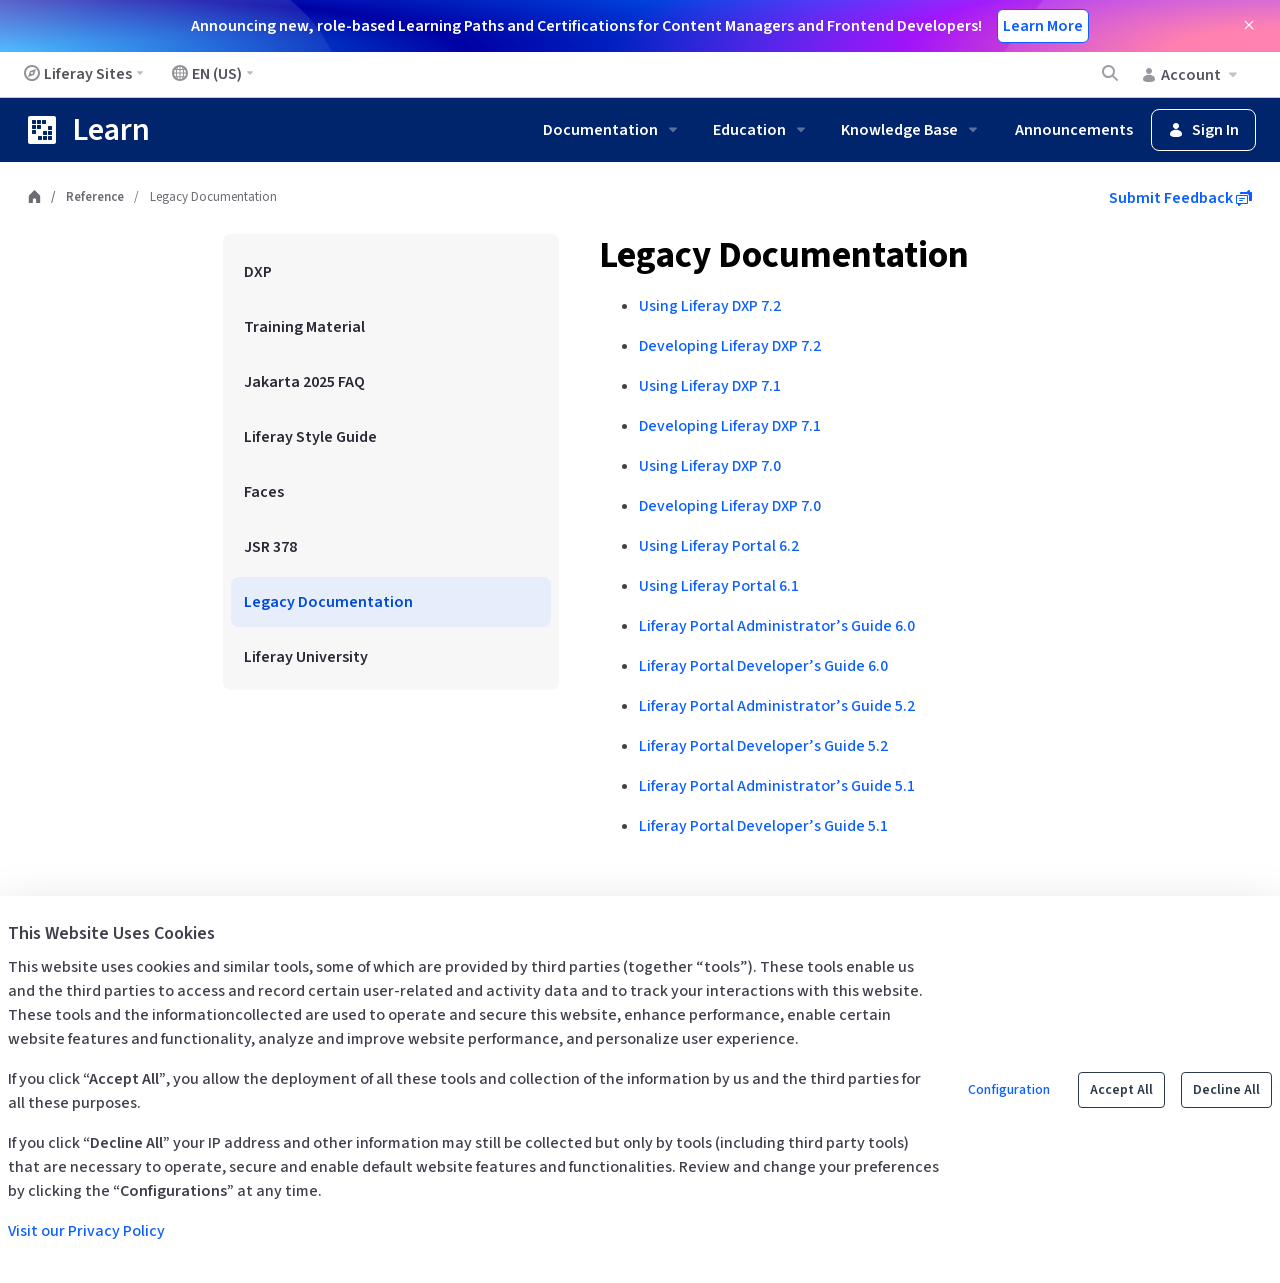  Describe the element at coordinates (95, 197) in the screenshot. I see `Reference` at that location.